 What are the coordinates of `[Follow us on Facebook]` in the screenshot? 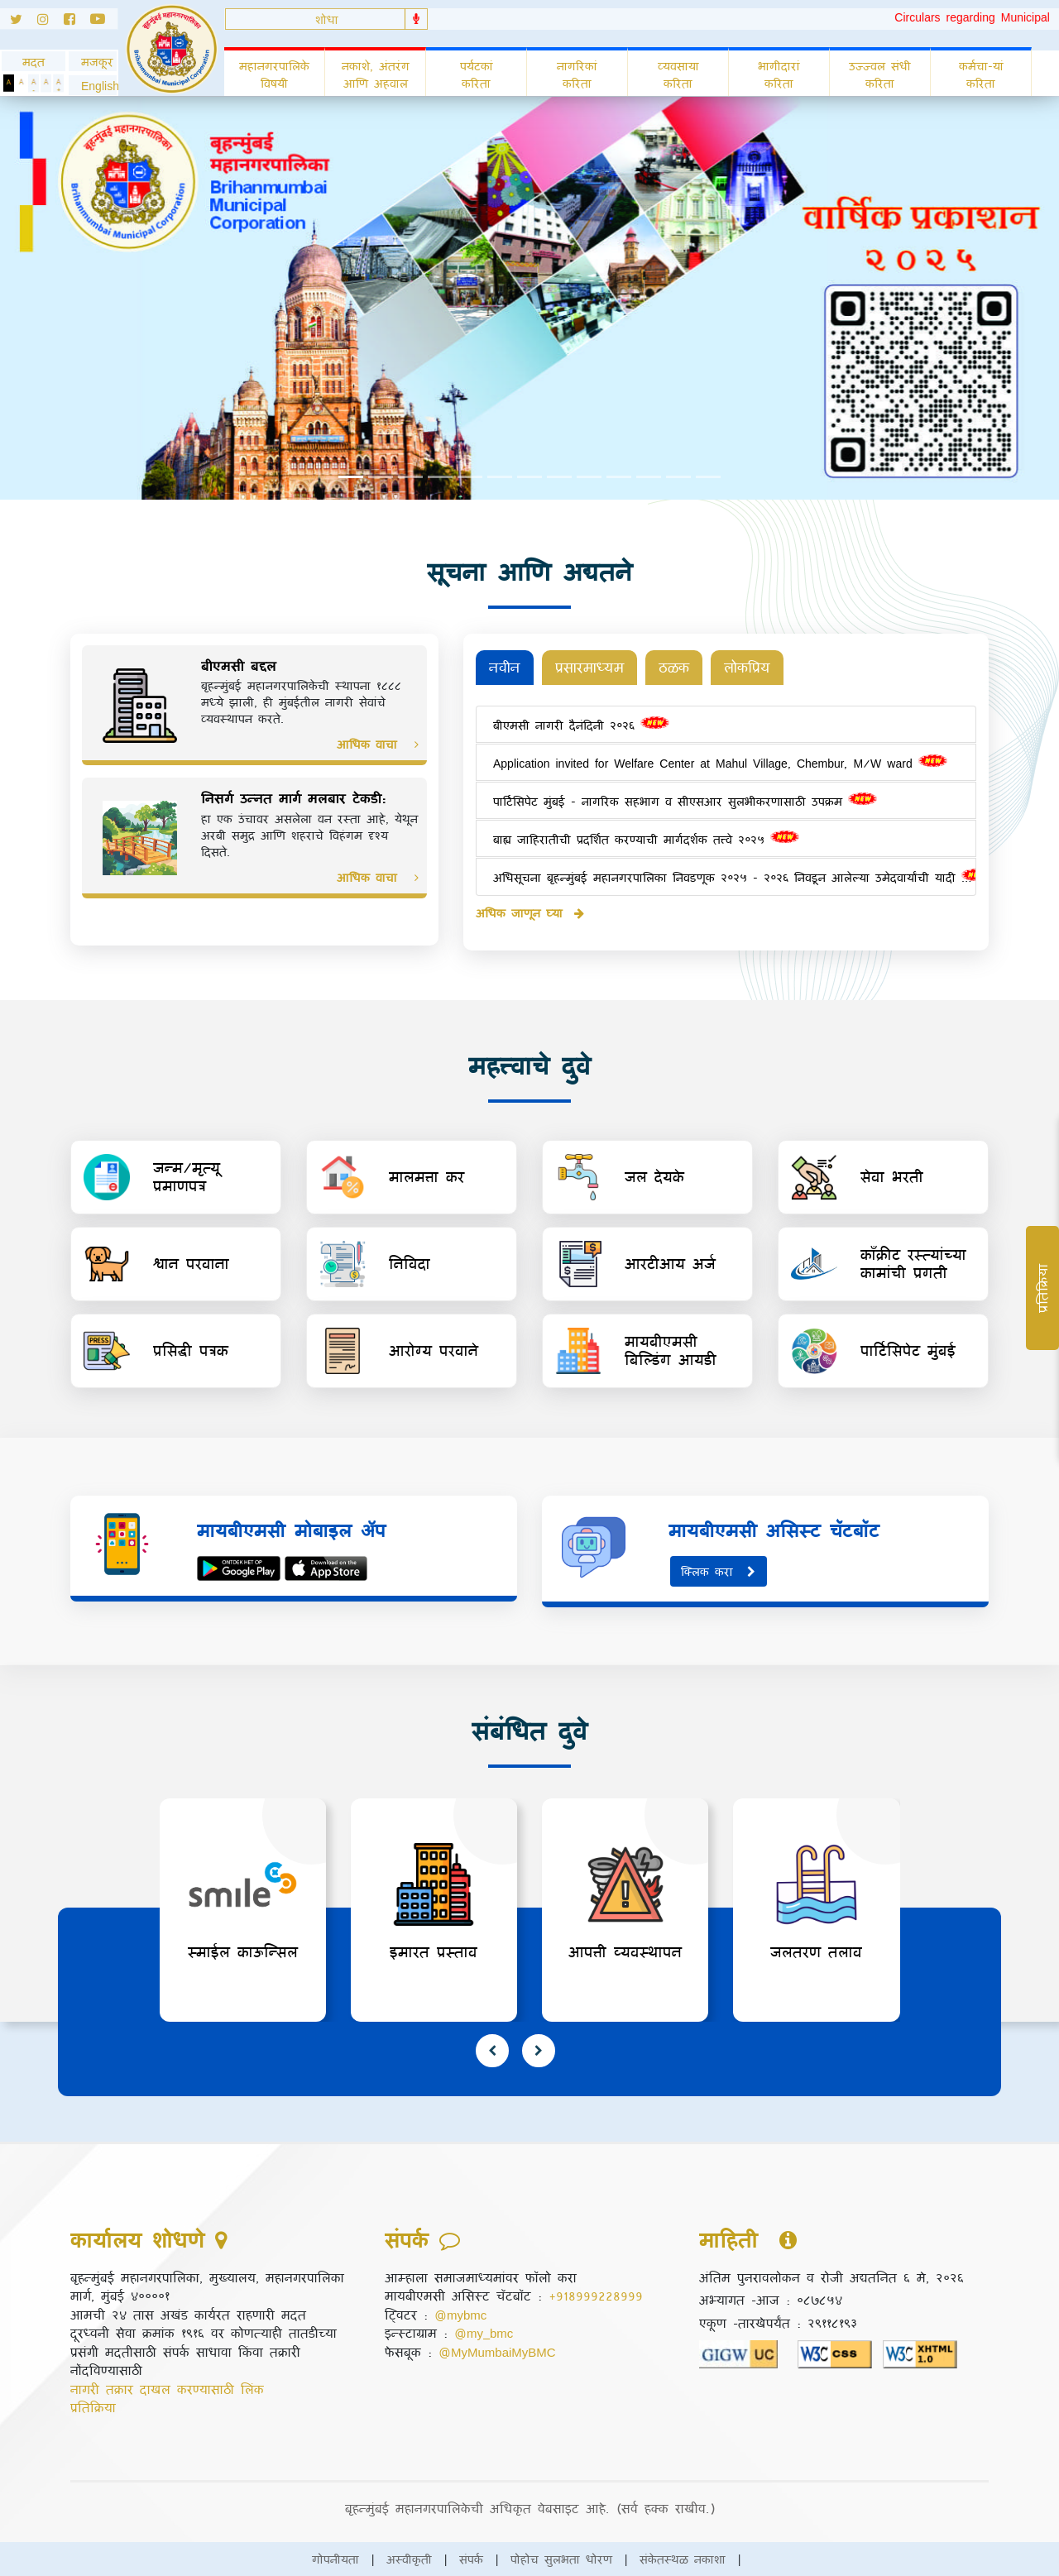 It's located at (77, 21).